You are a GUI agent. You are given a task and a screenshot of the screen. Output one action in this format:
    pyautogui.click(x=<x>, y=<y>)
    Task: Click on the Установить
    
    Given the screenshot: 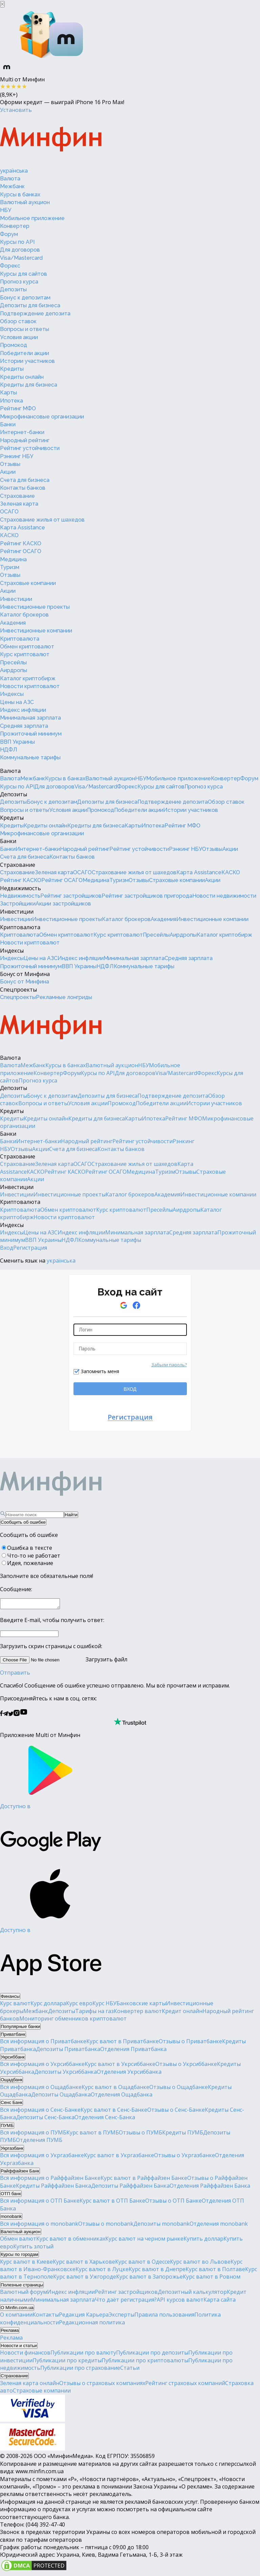 What is the action you would take?
    pyautogui.click(x=16, y=110)
    